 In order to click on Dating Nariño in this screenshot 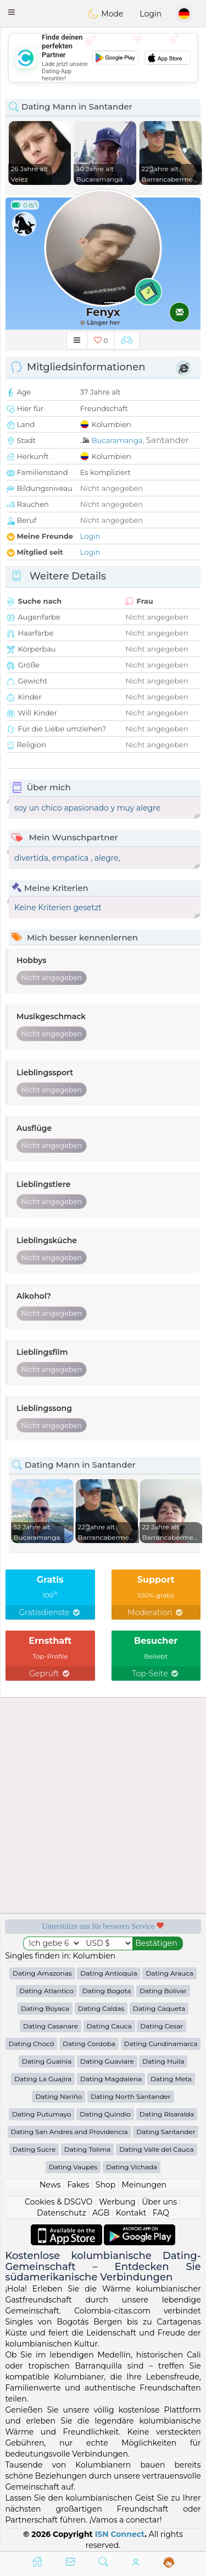, I will do `click(58, 2096)`.